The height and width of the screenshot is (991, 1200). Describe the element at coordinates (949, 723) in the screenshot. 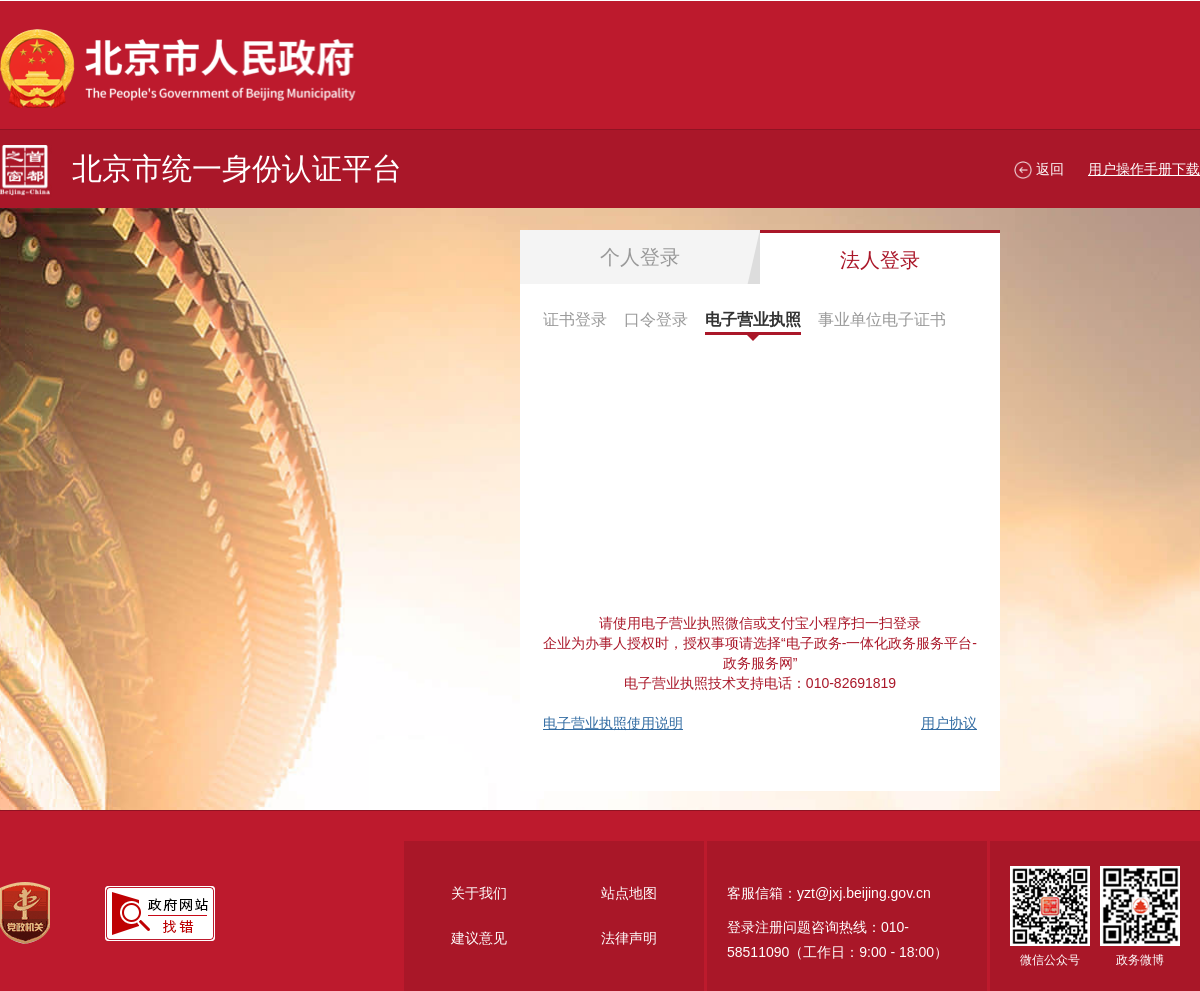

I see `用户协议` at that location.